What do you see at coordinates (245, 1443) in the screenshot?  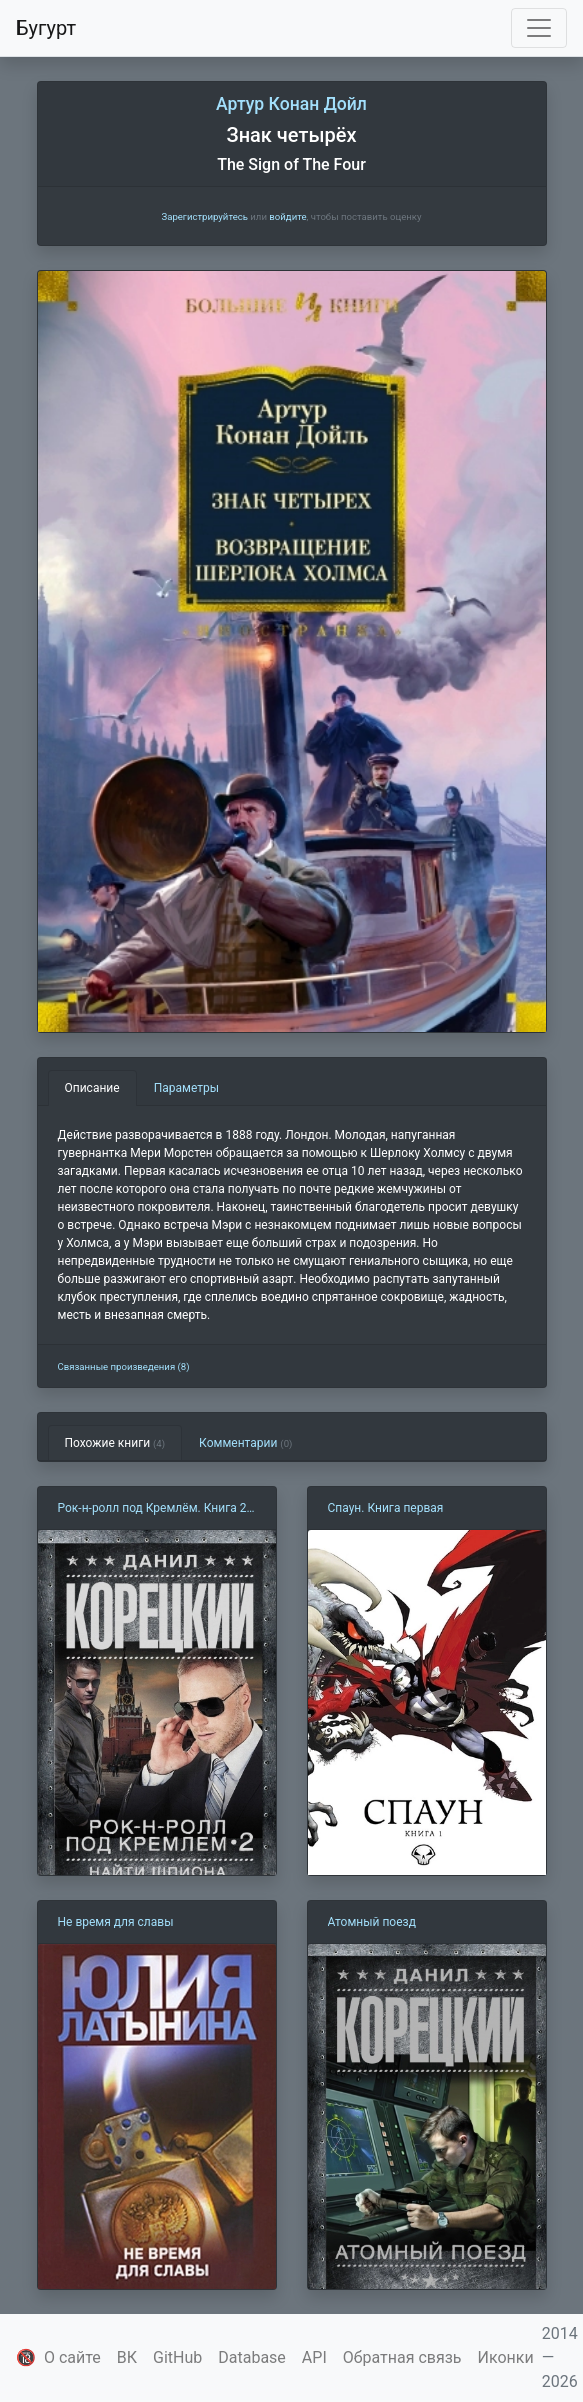 I see `Комментарии [tab]` at bounding box center [245, 1443].